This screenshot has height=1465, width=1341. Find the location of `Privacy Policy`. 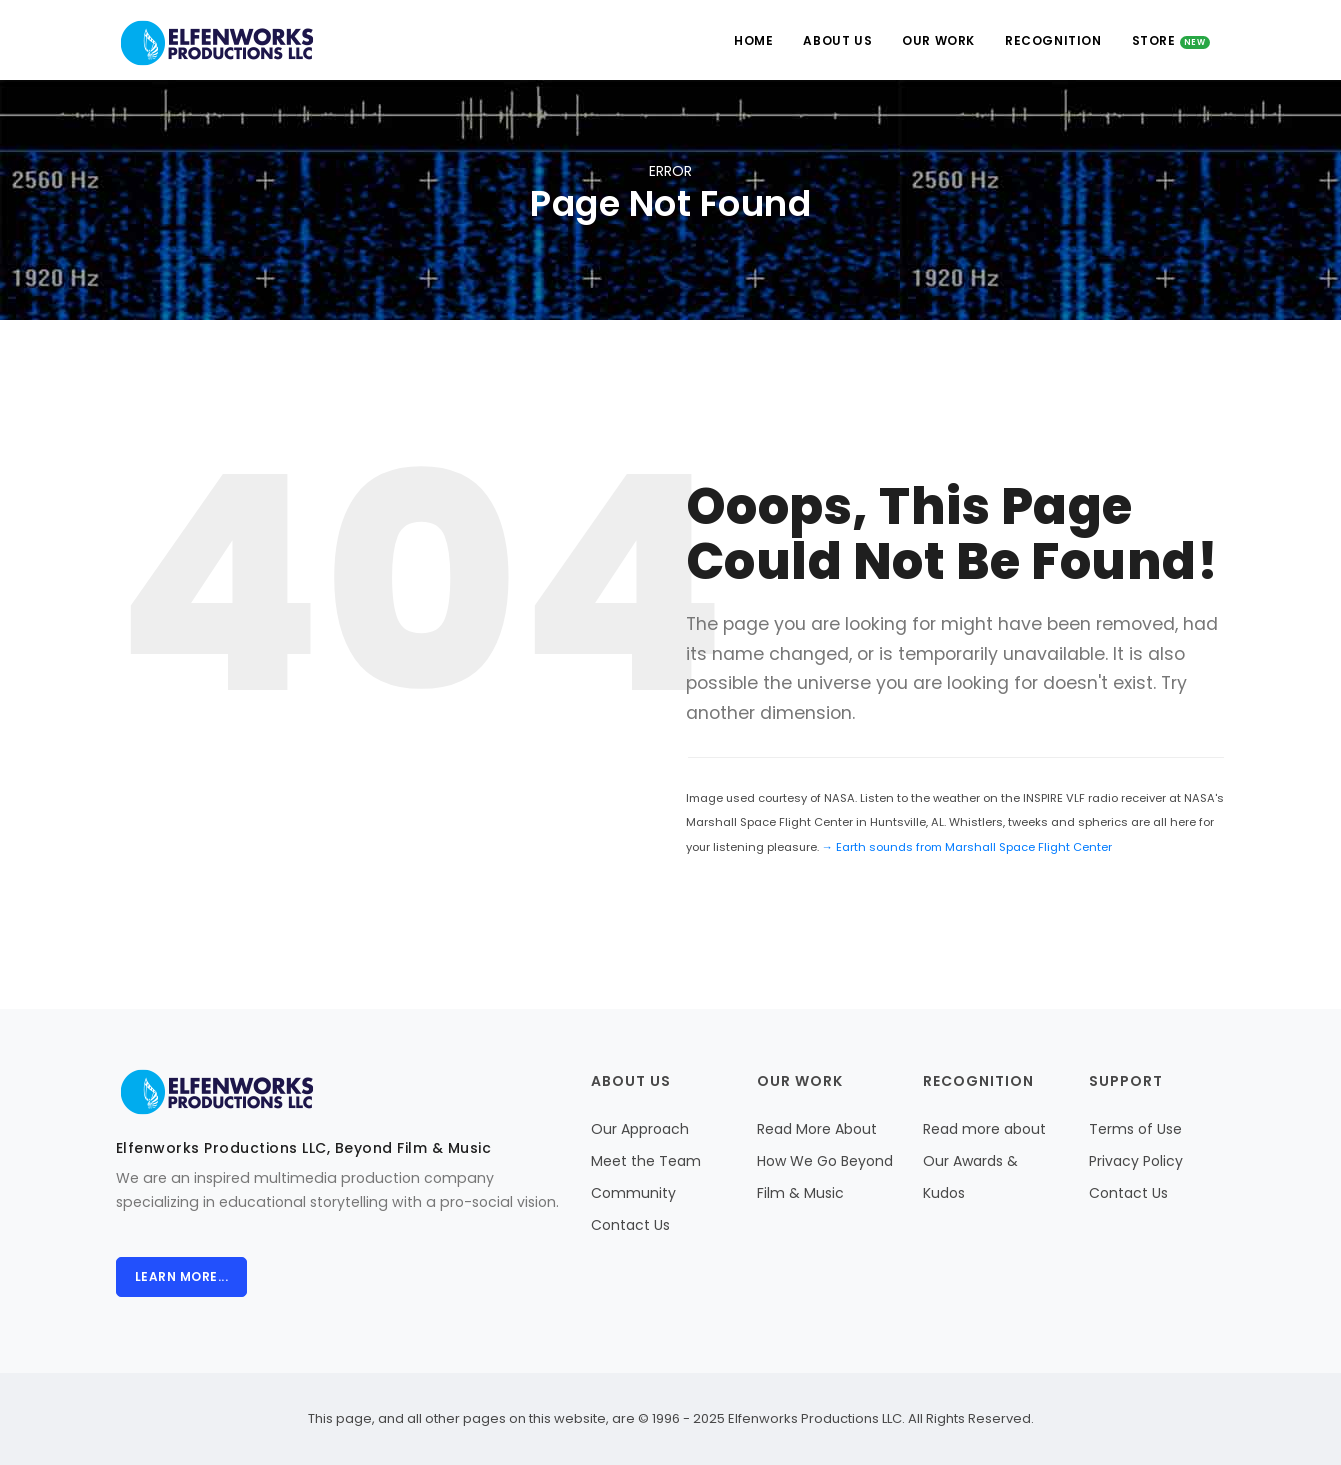

Privacy Policy is located at coordinates (1136, 1161).